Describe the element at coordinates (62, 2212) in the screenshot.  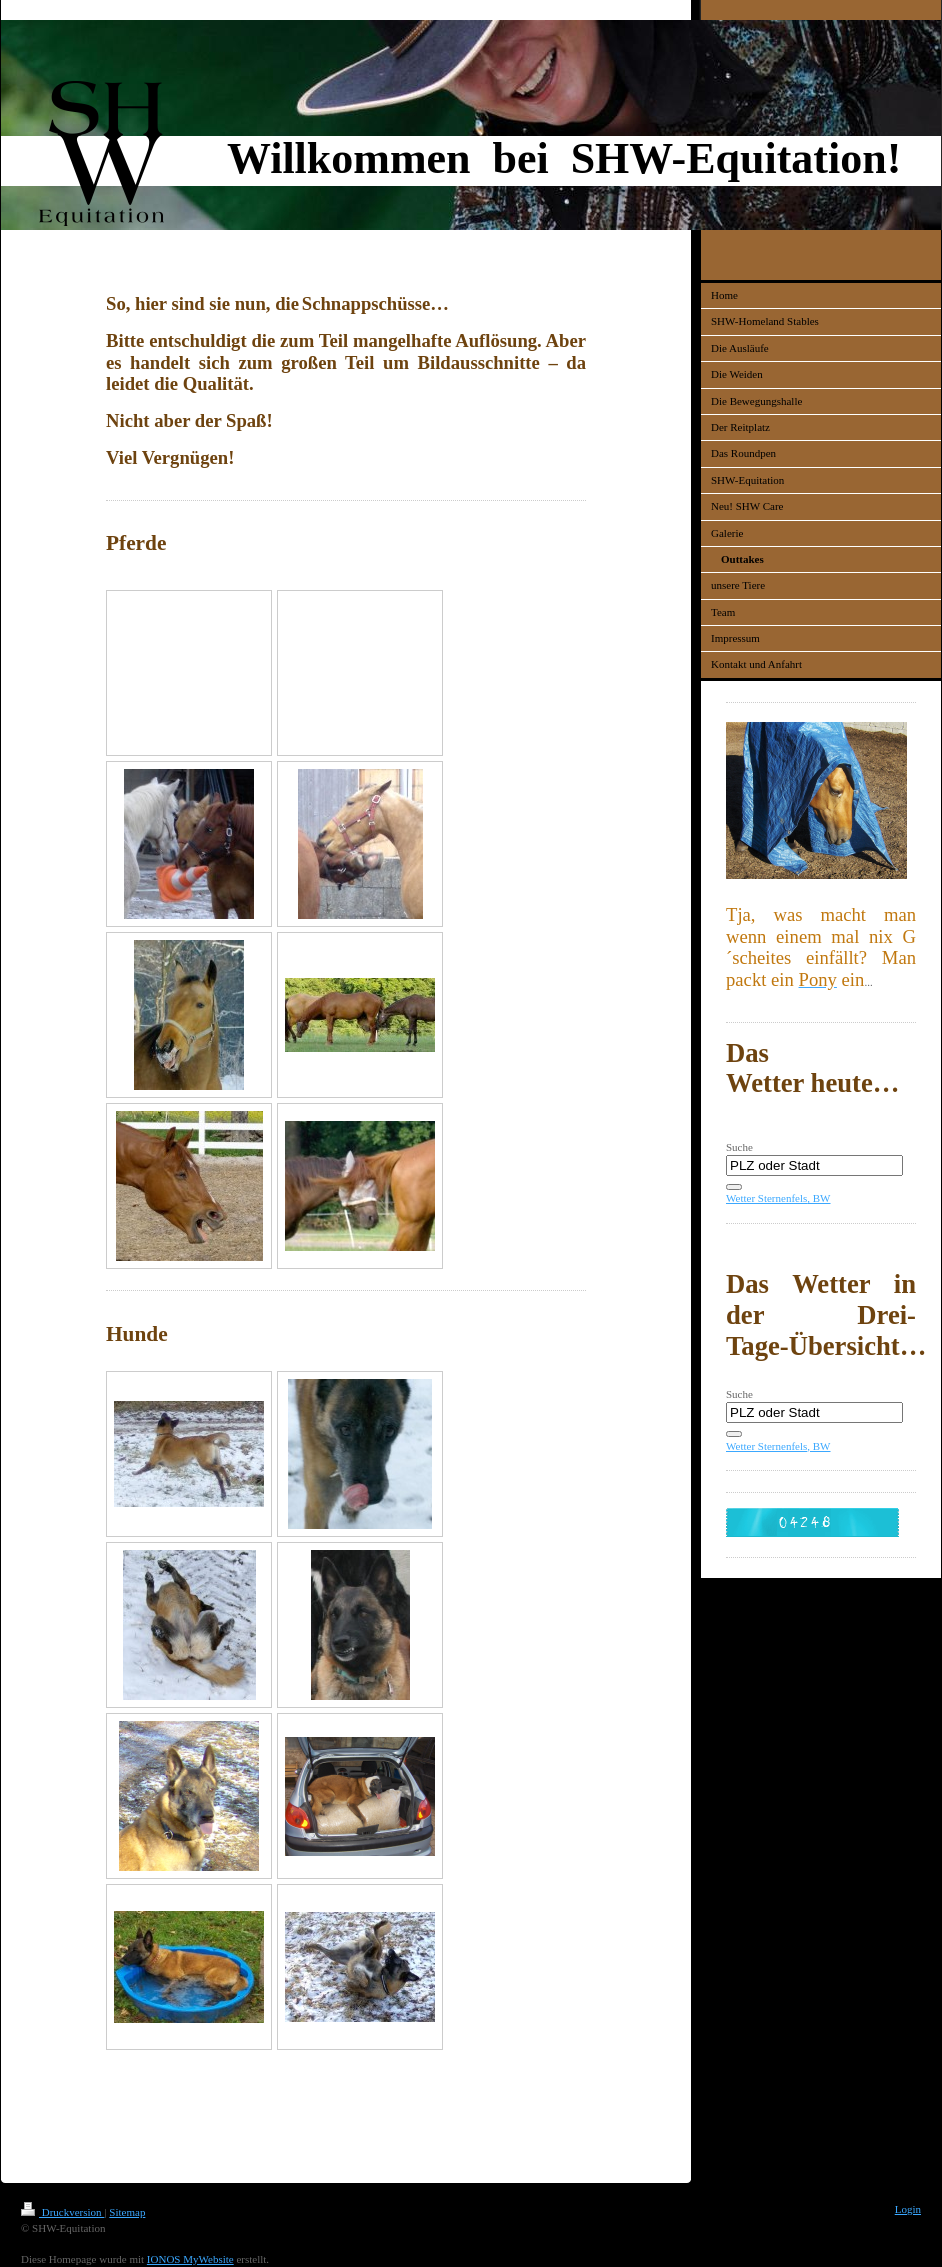
I see `Druckversion` at that location.